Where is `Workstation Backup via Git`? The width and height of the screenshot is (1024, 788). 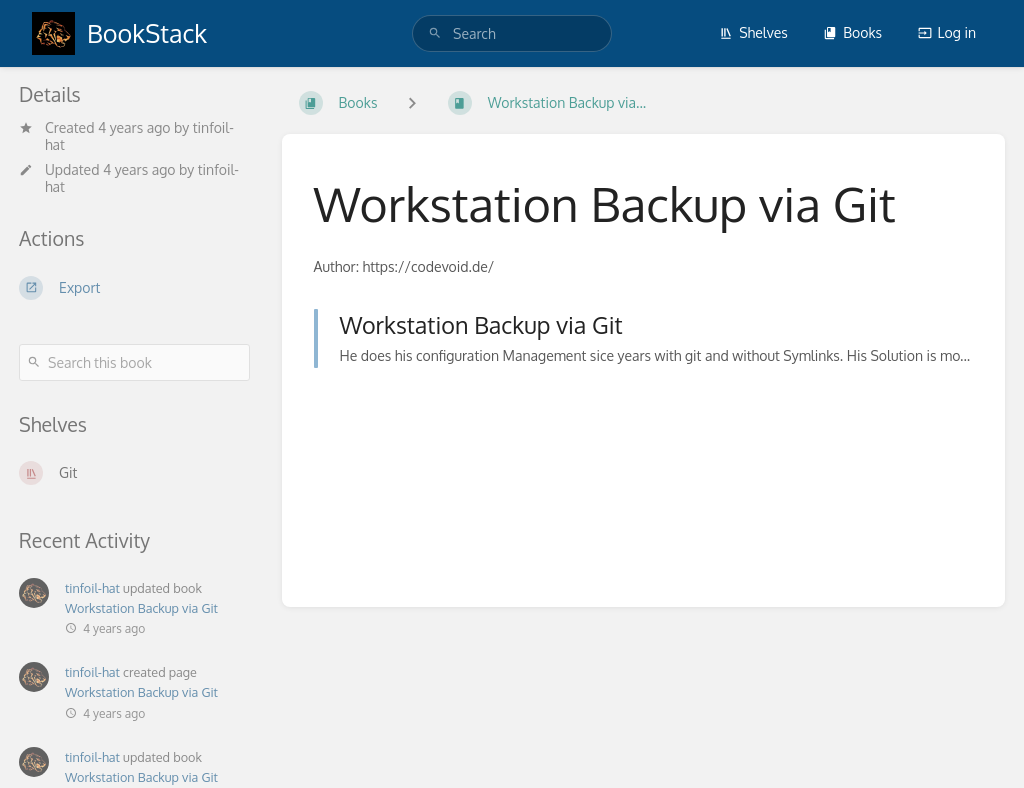
Workstation Backup via Git is located at coordinates (141, 608).